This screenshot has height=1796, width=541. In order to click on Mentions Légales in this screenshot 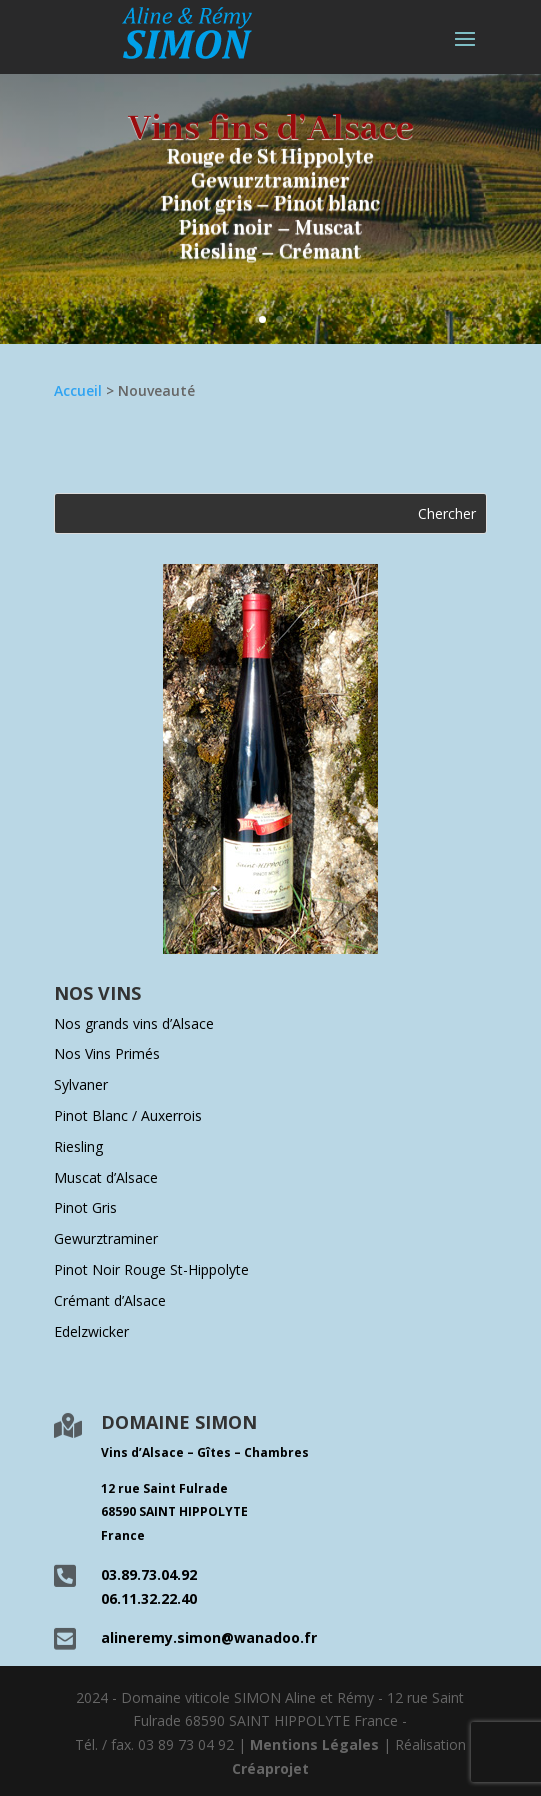, I will do `click(314, 1744)`.